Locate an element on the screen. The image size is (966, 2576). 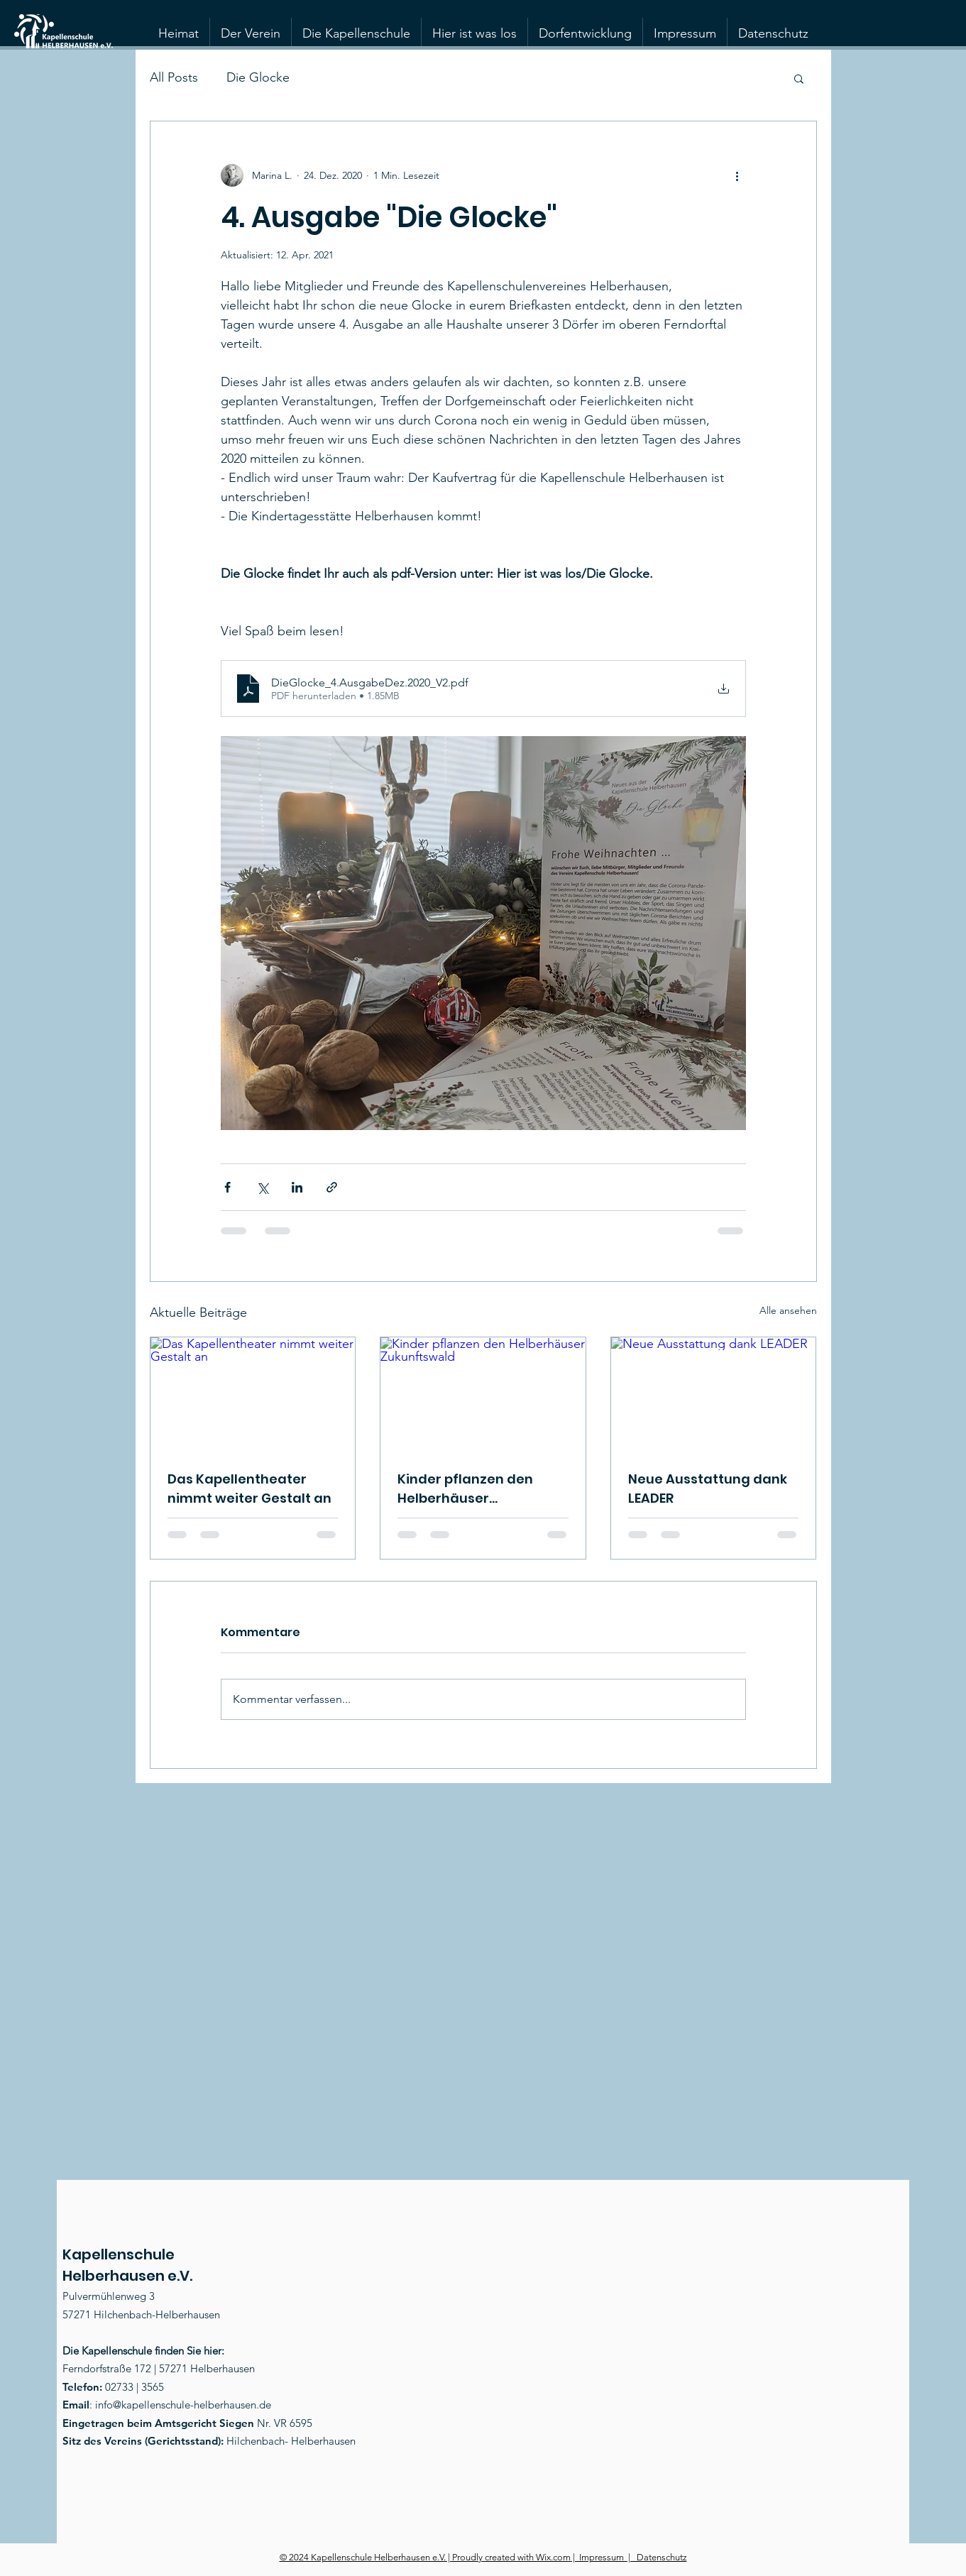
Kinder pflanzen den Helberhäuser Zukunftswald is located at coordinates (465, 1489).